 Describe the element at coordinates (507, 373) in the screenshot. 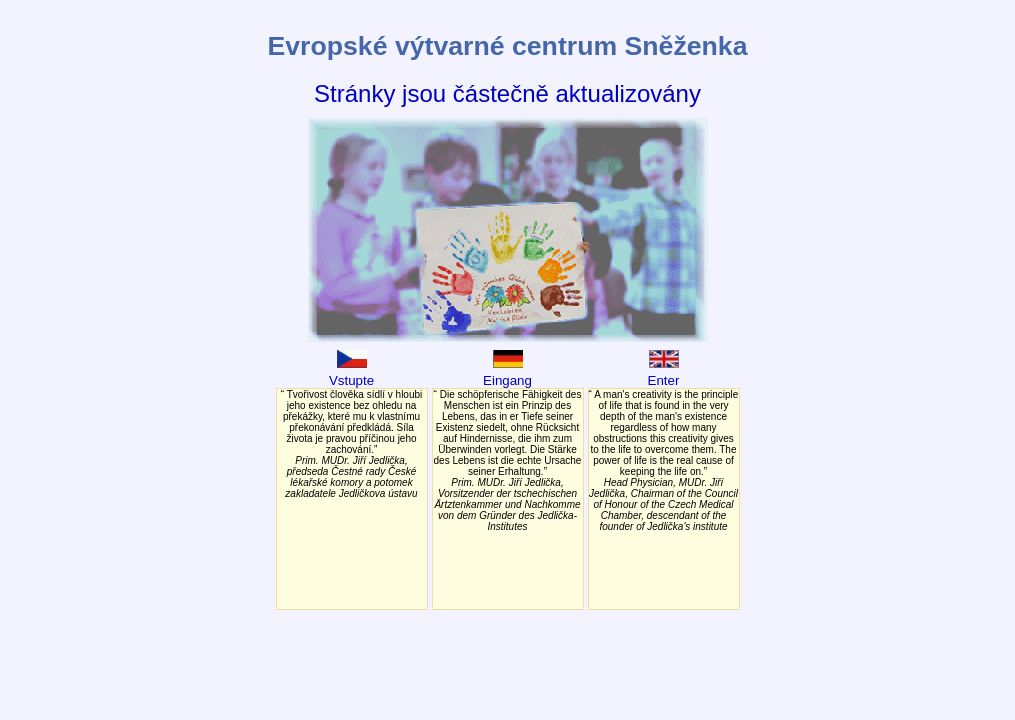

I see `Eingang` at that location.